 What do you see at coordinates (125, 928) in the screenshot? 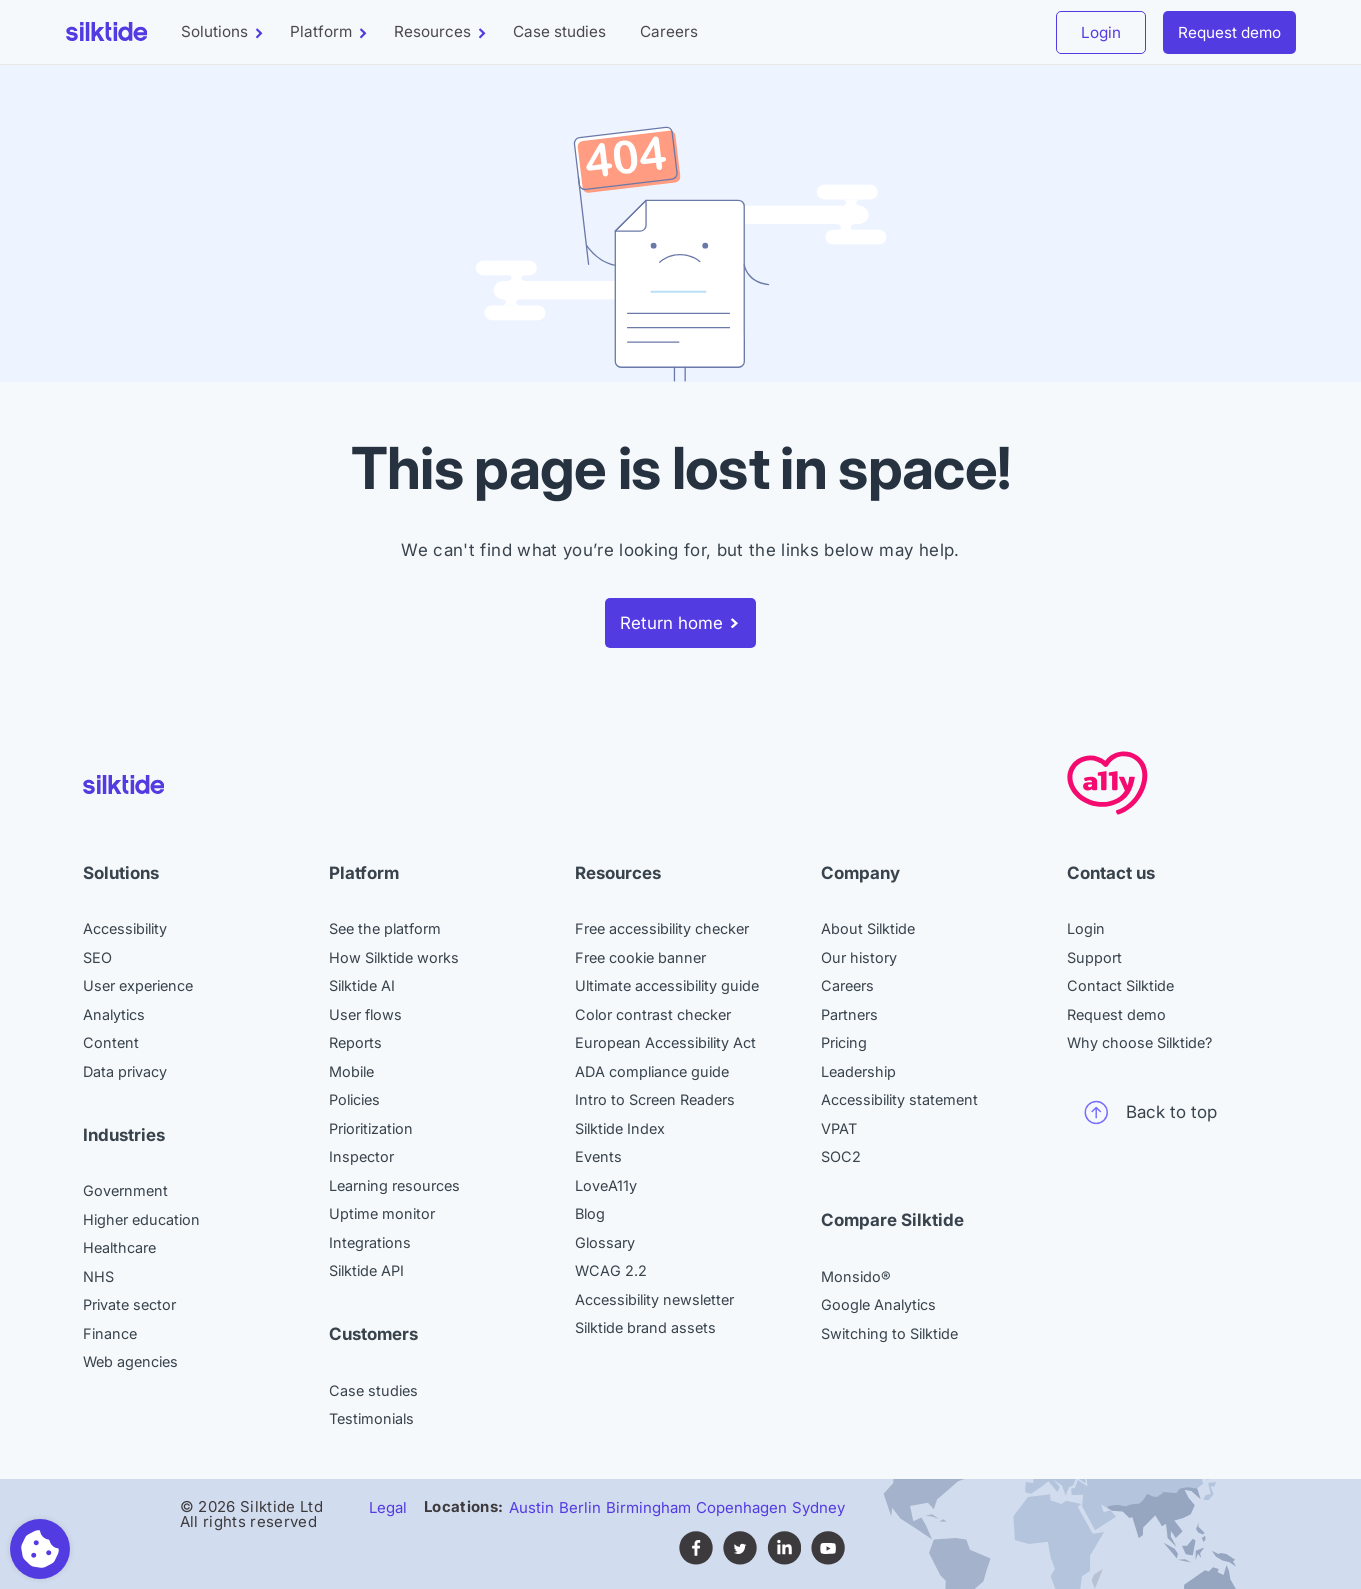
I see `Accessibility` at bounding box center [125, 928].